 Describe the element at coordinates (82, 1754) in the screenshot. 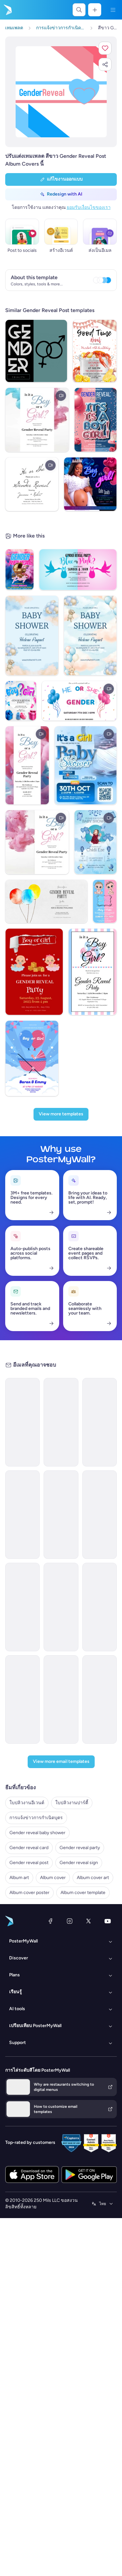

I see `[Newsletter Email Template 'Delivering Business Excellence' for Corporate]` at that location.